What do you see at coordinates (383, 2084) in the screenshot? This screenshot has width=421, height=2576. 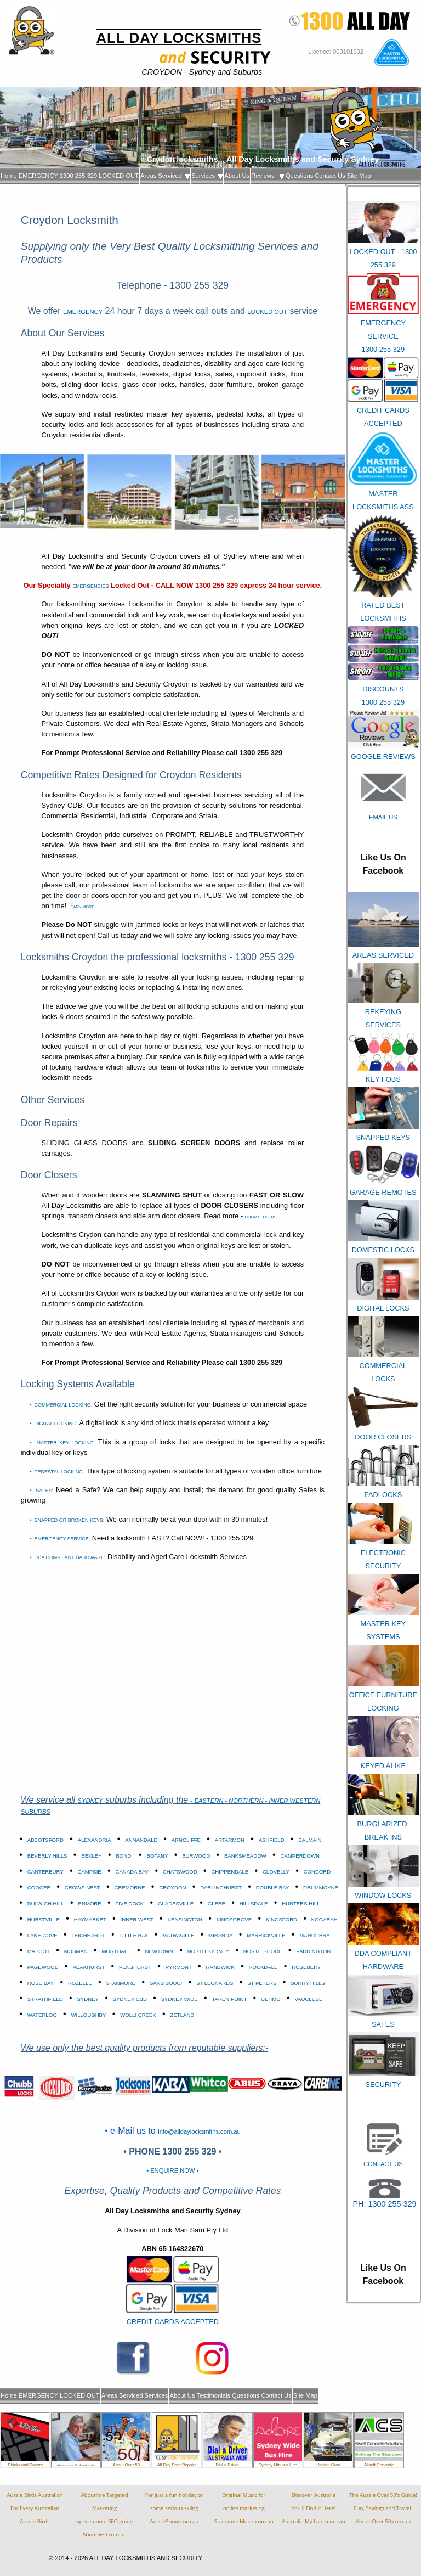 I see `SECURITY` at bounding box center [383, 2084].